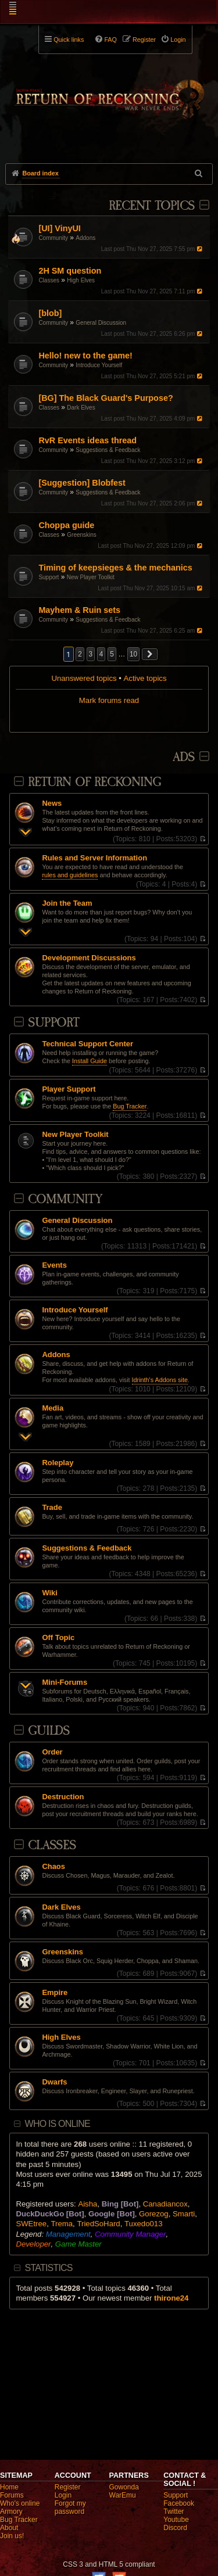 The width and height of the screenshot is (218, 2576). Describe the element at coordinates (68, 2487) in the screenshot. I see `Register` at that location.